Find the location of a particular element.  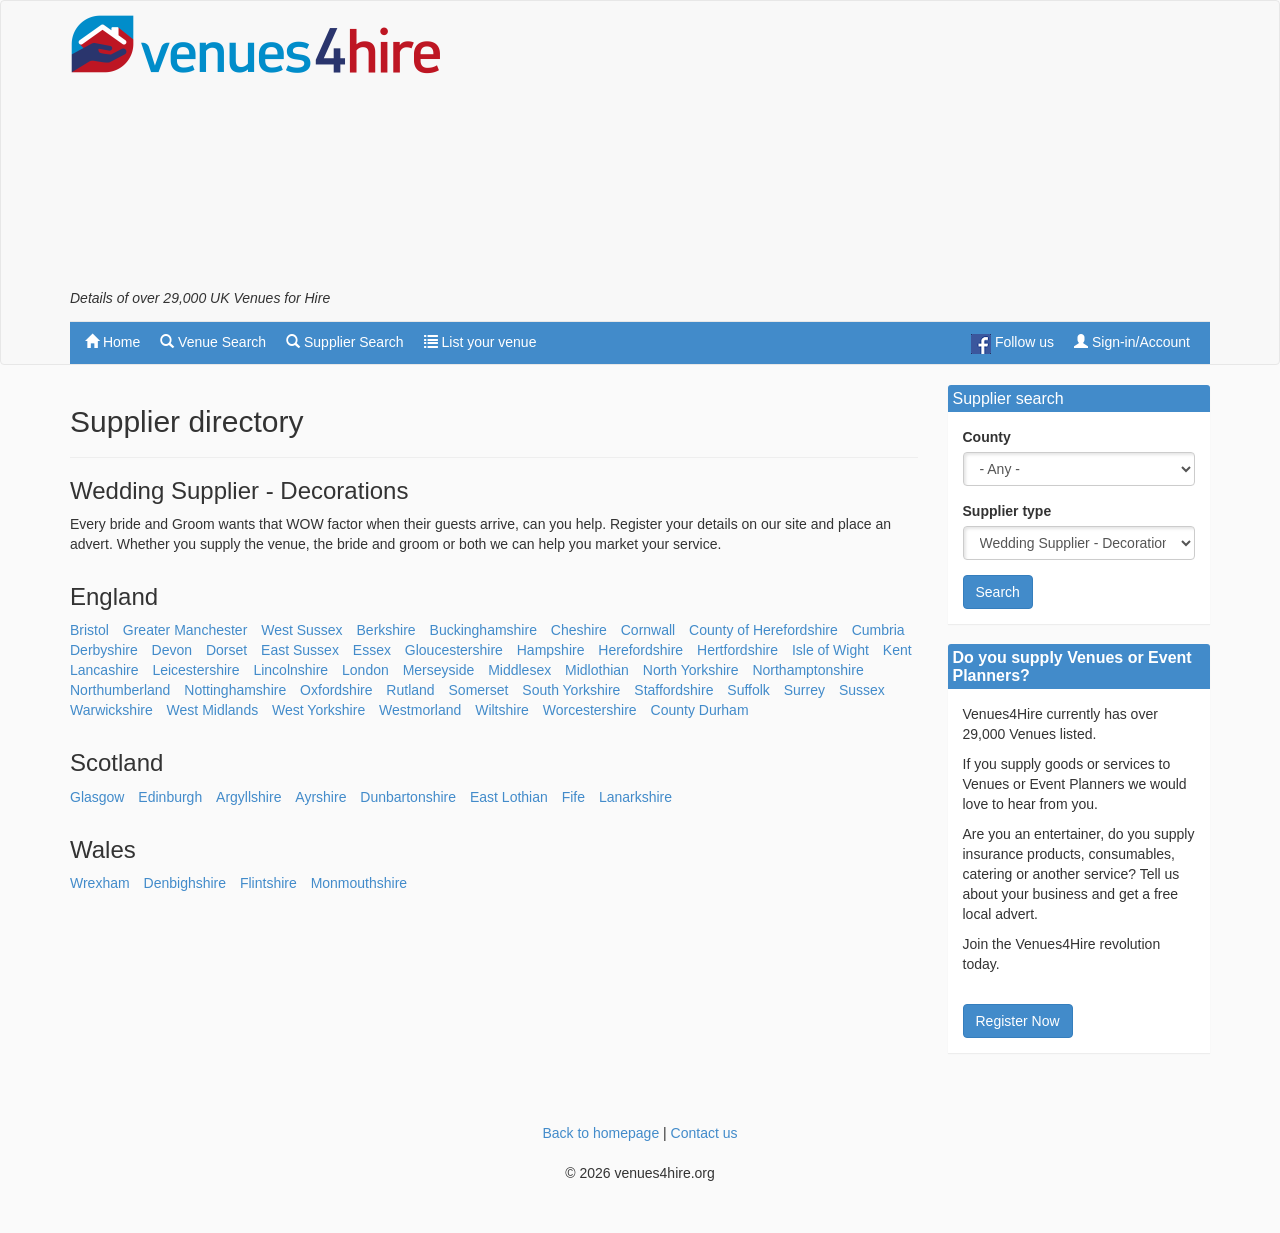

Merseyside is located at coordinates (439, 670).